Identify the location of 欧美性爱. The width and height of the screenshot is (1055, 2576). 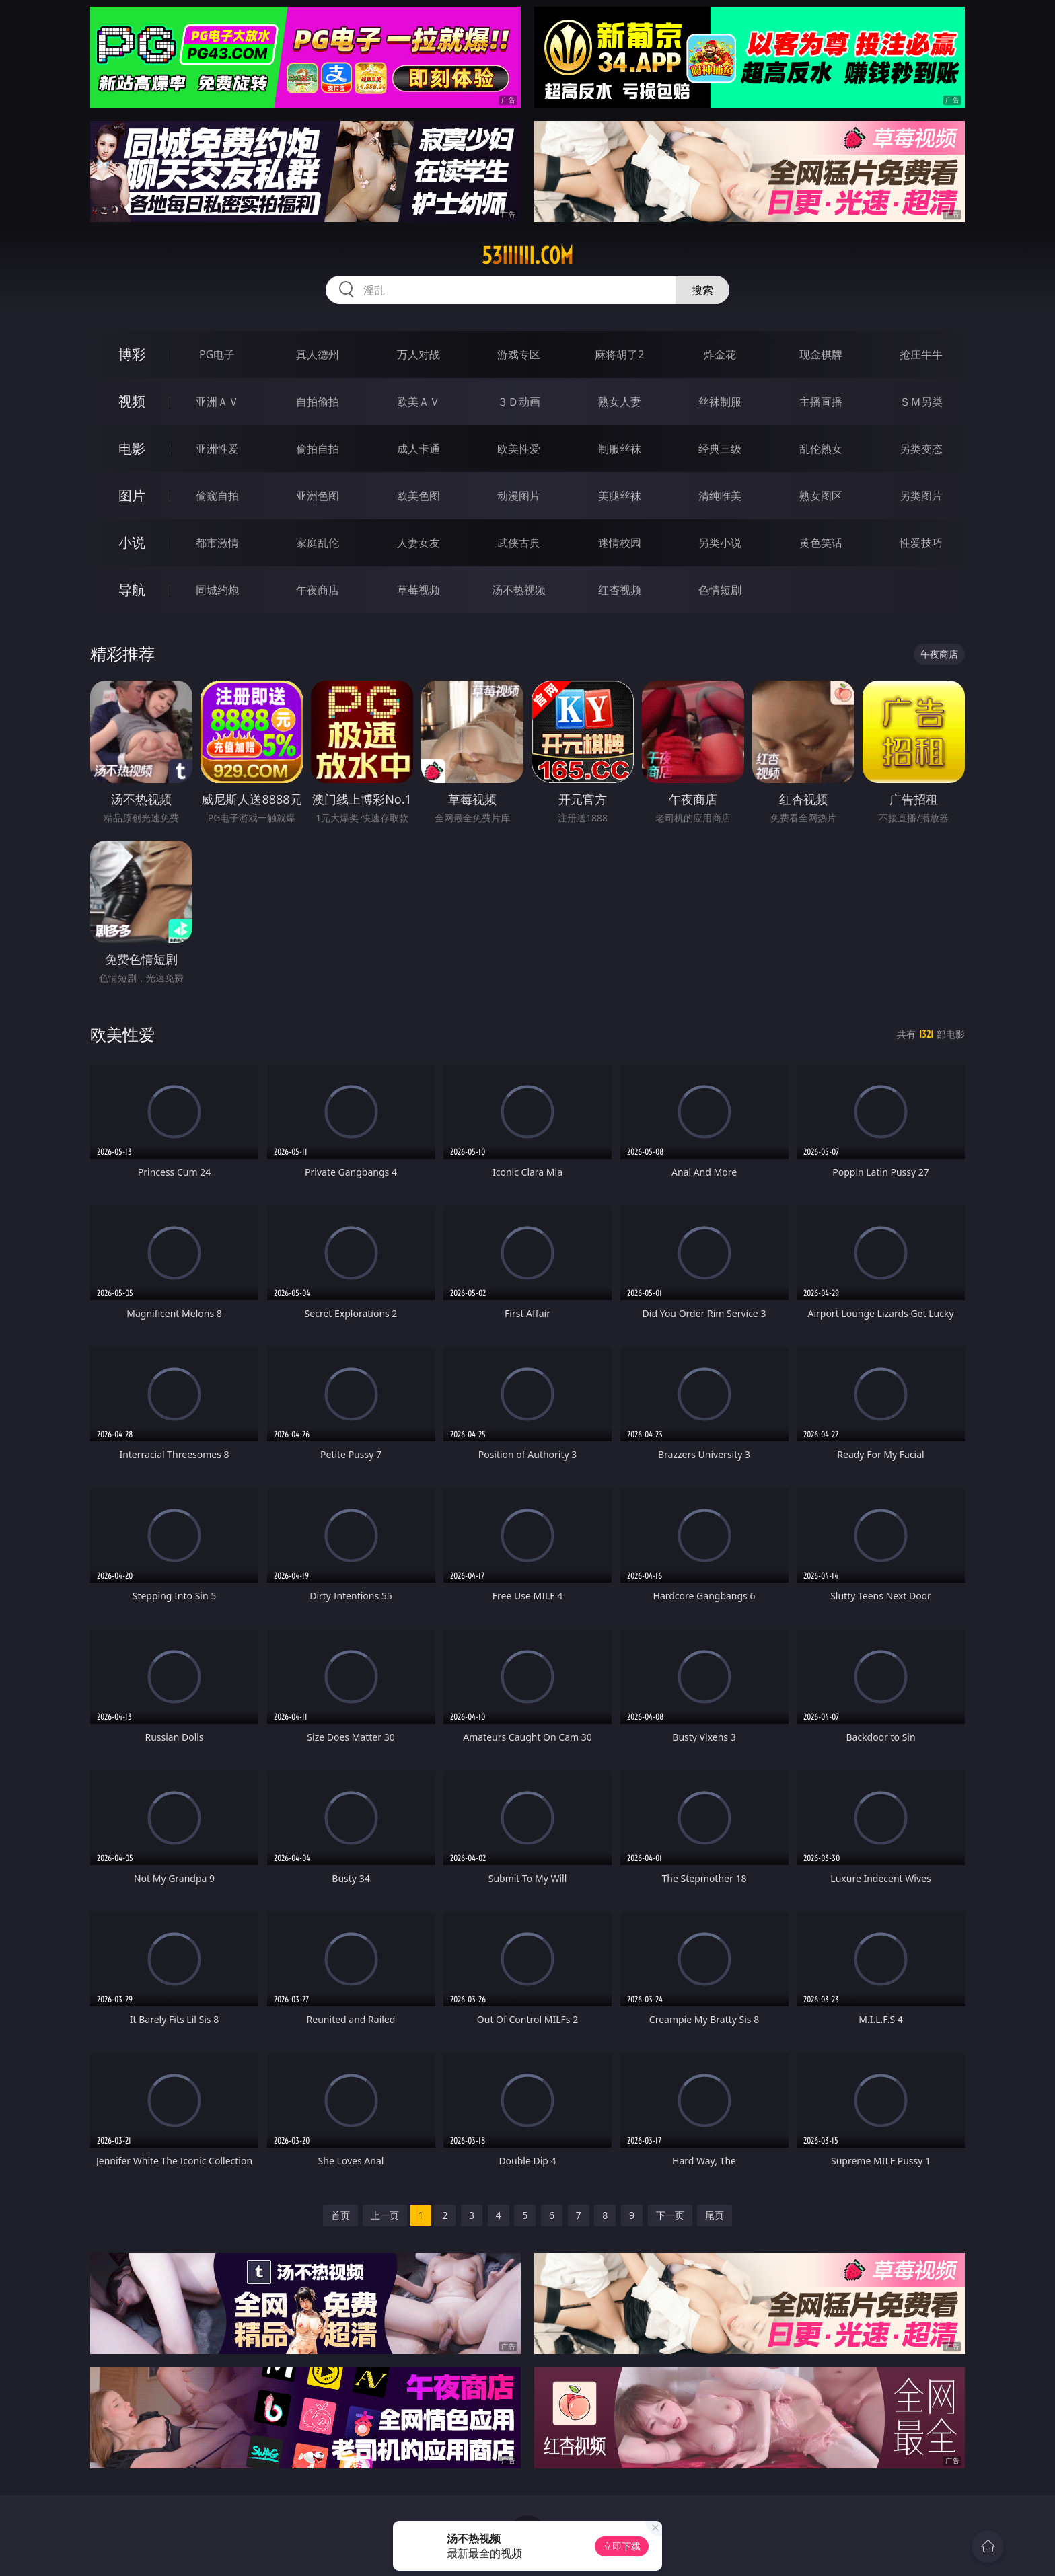
(518, 448).